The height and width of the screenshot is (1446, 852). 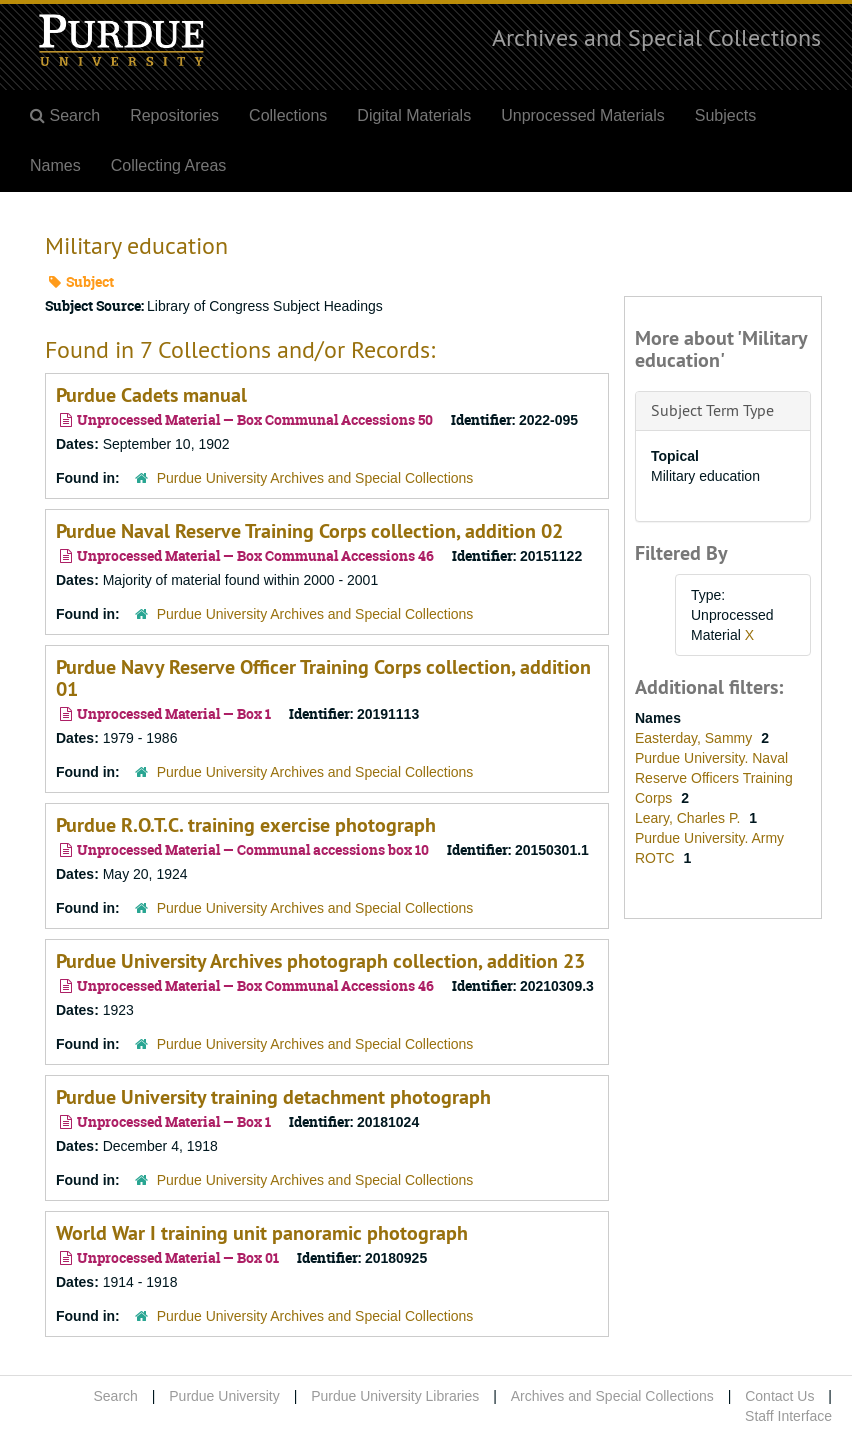 What do you see at coordinates (656, 37) in the screenshot?
I see `Archives and Special Collections` at bounding box center [656, 37].